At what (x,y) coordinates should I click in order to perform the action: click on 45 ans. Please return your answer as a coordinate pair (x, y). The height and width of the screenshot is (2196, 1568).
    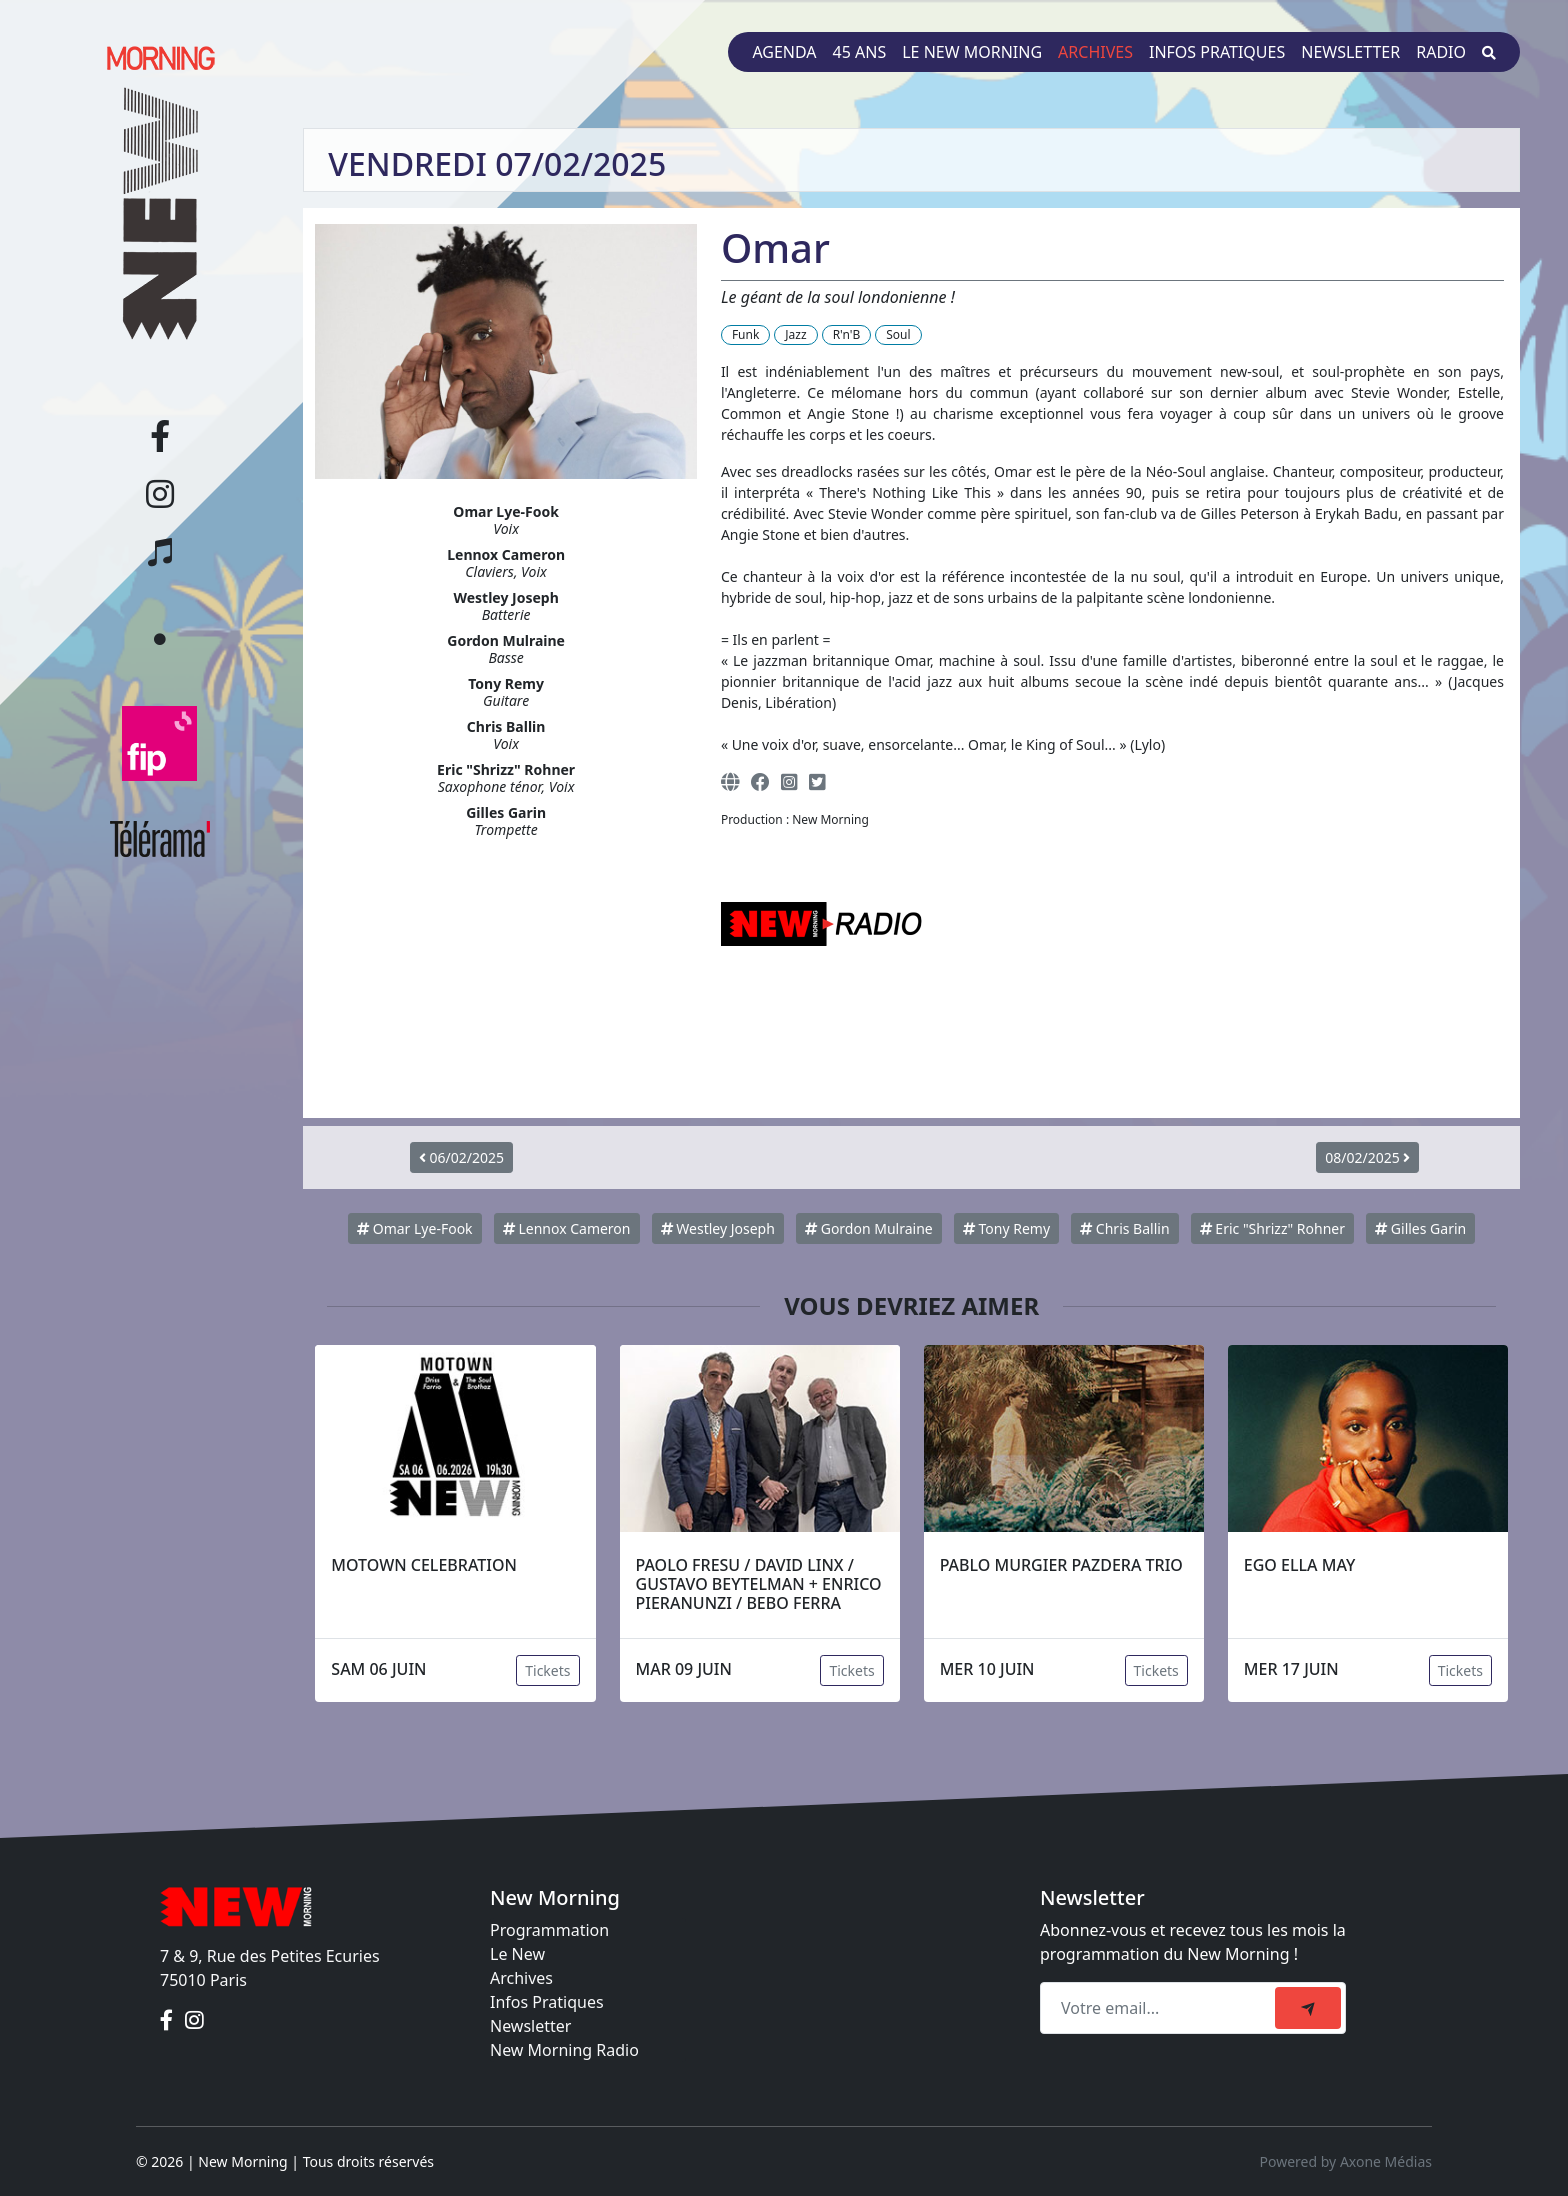
    Looking at the image, I should click on (860, 52).